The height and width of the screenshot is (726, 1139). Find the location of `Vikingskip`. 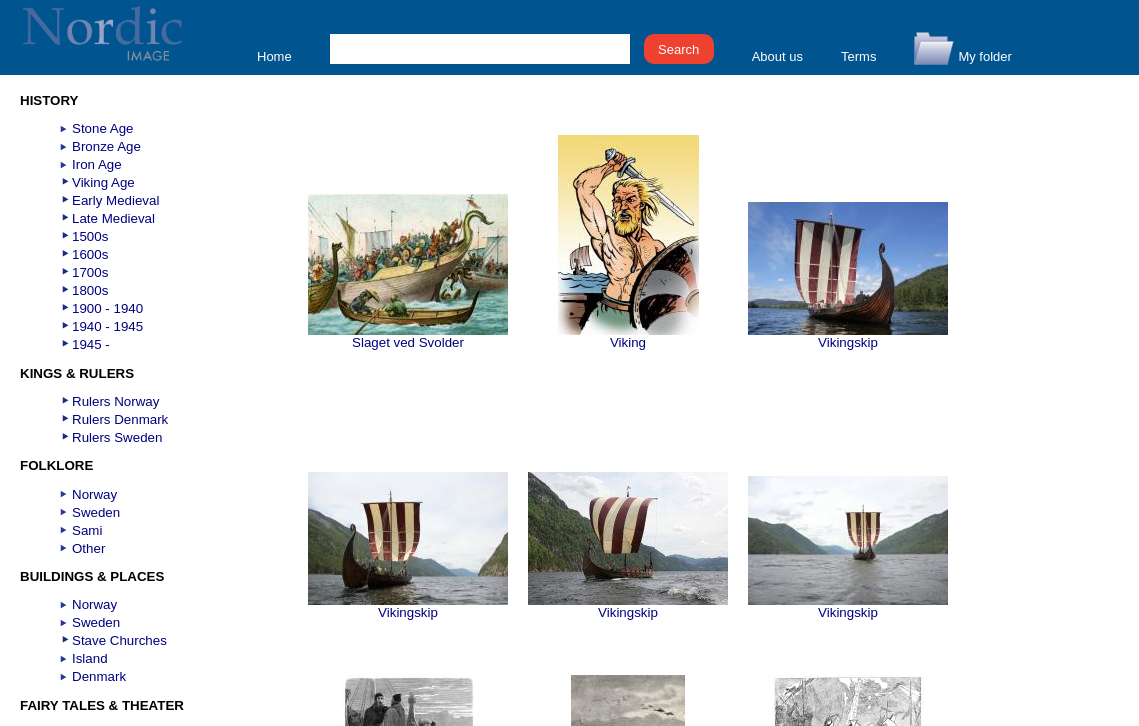

Vikingskip is located at coordinates (848, 336).